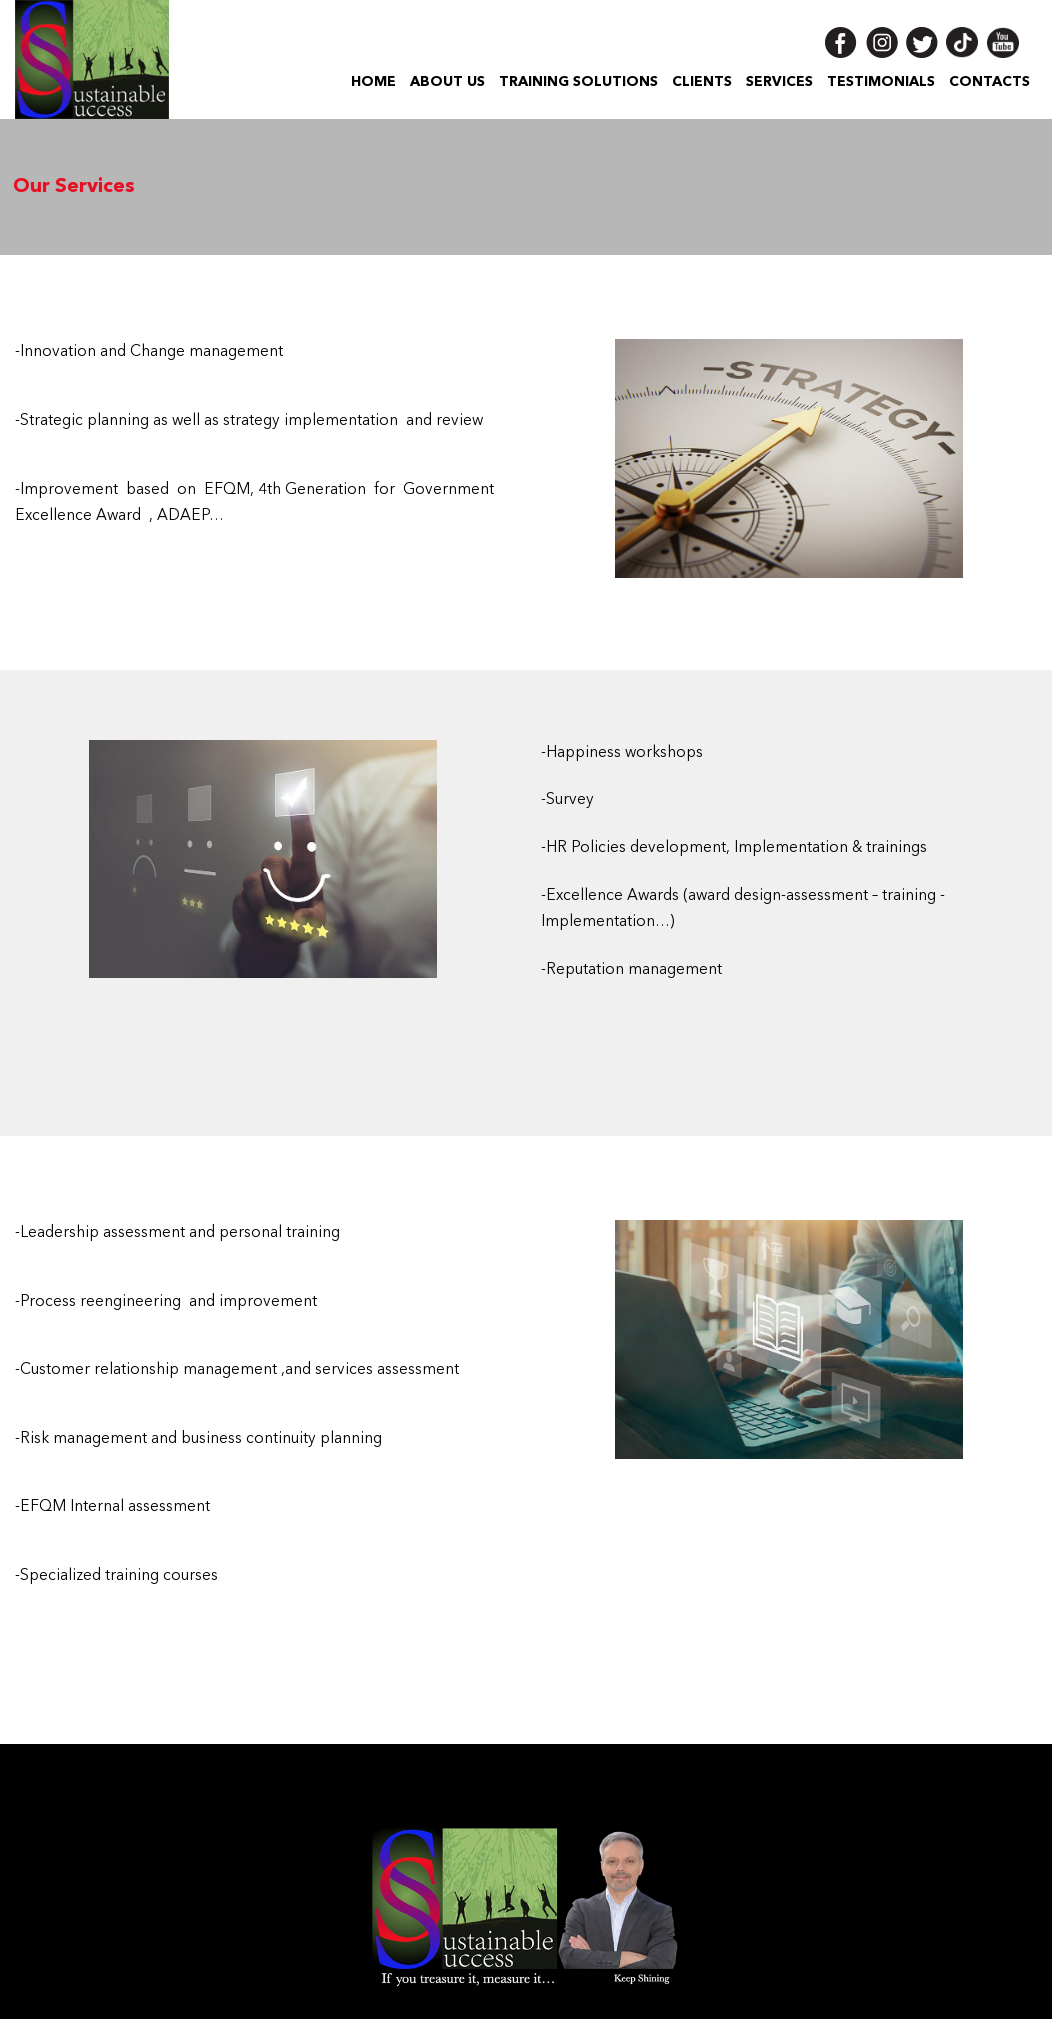 This screenshot has height=2019, width=1052. What do you see at coordinates (989, 82) in the screenshot?
I see `Contacts` at bounding box center [989, 82].